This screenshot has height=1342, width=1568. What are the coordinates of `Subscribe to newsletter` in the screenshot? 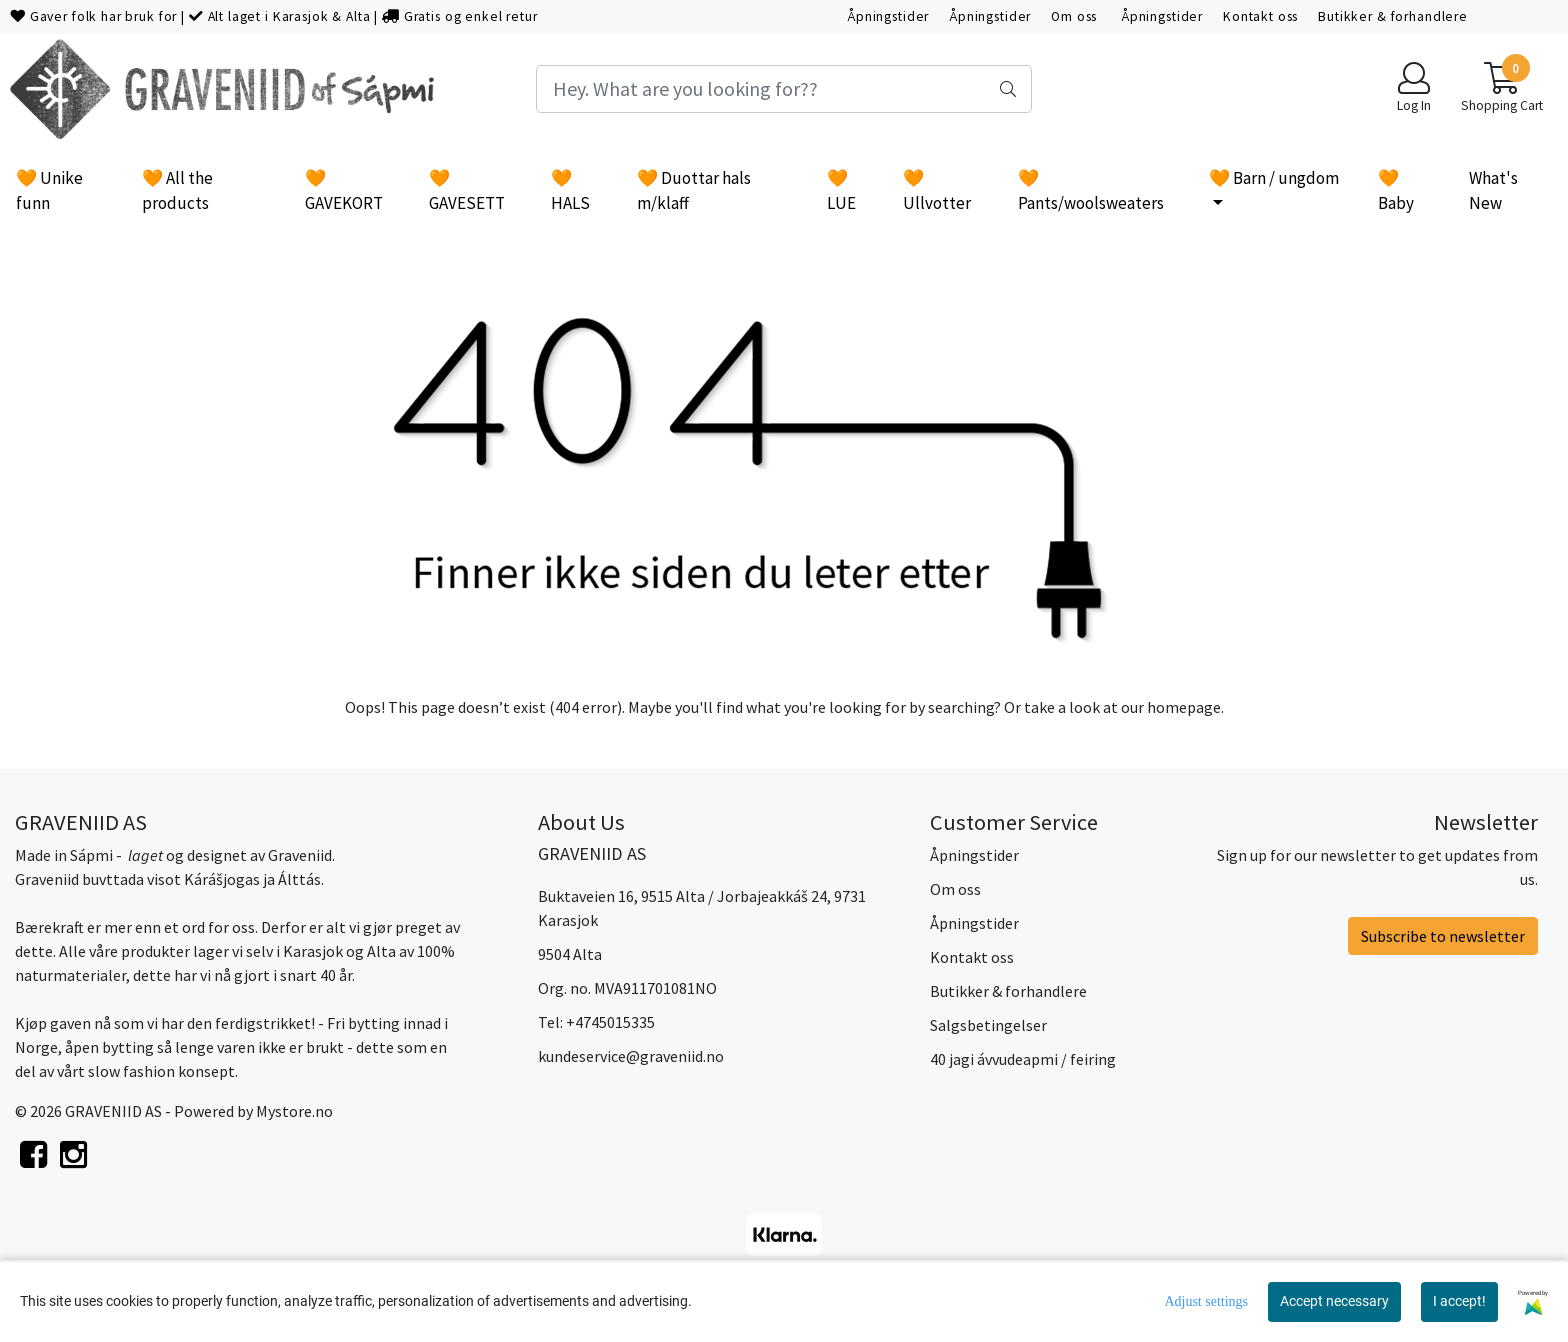 It's located at (1443, 936).